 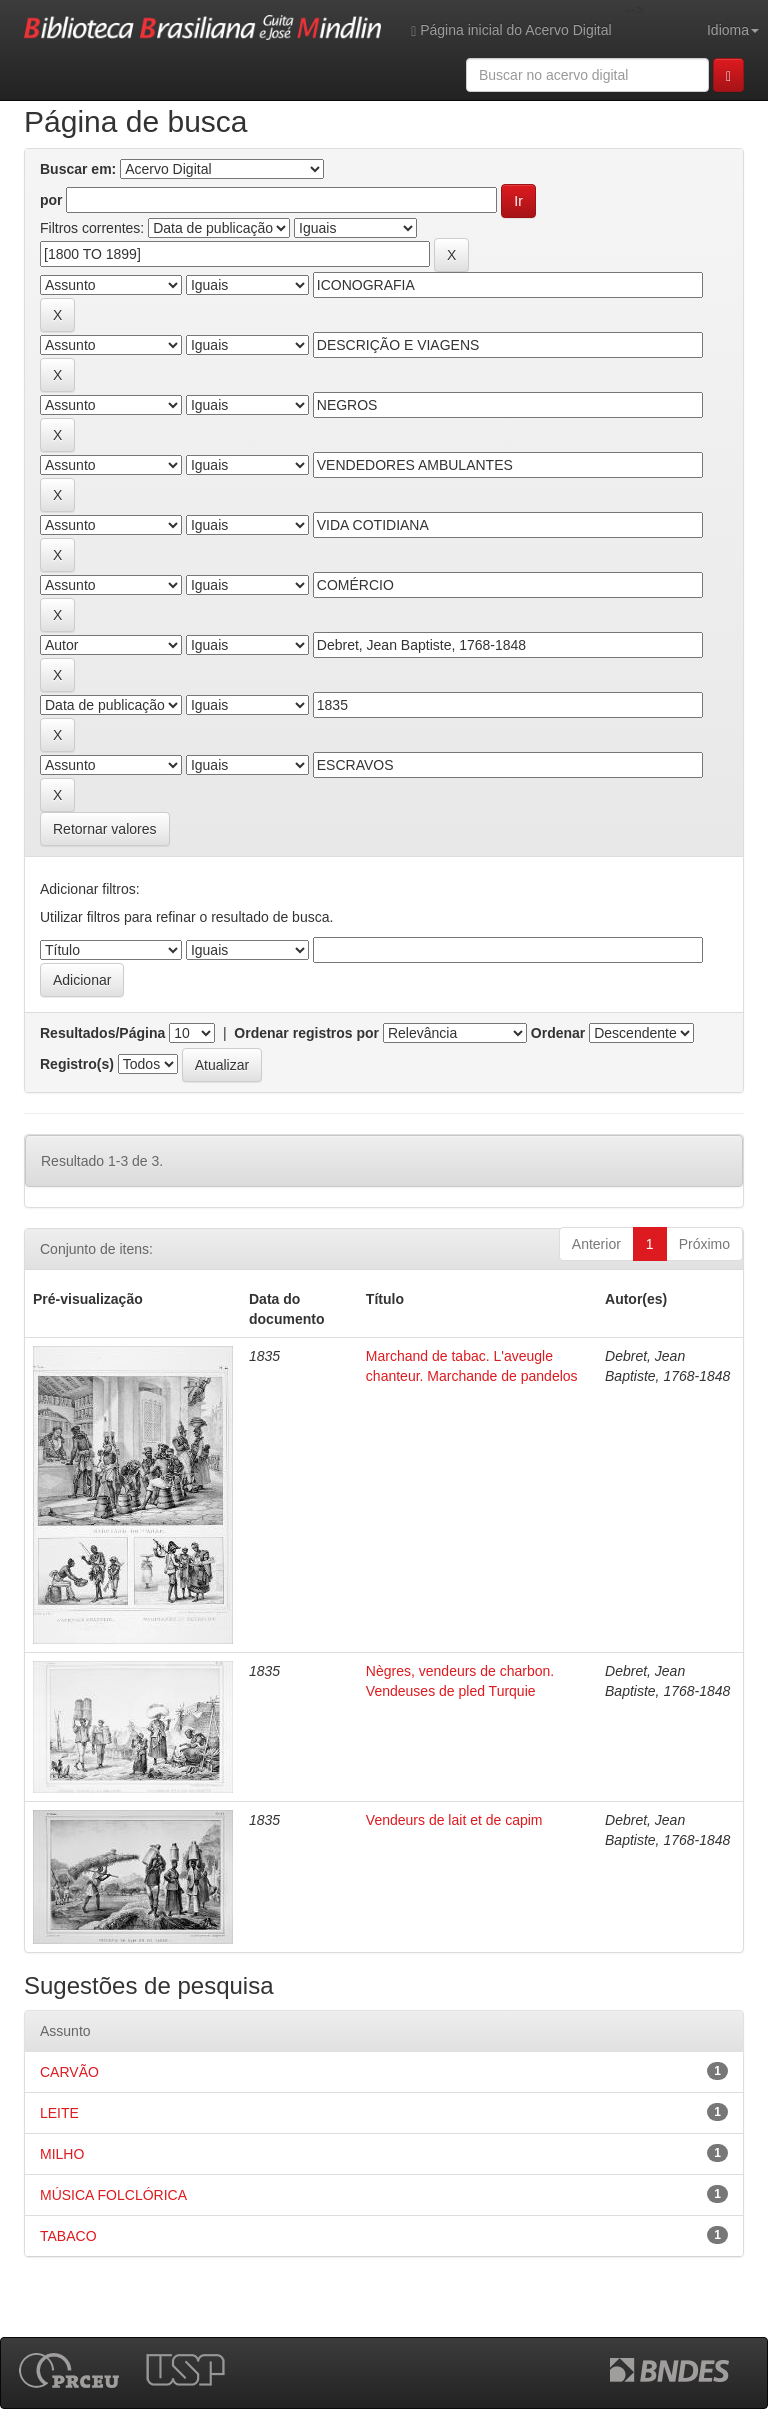 I want to click on CARVÃO, so click(x=69, y=2072).